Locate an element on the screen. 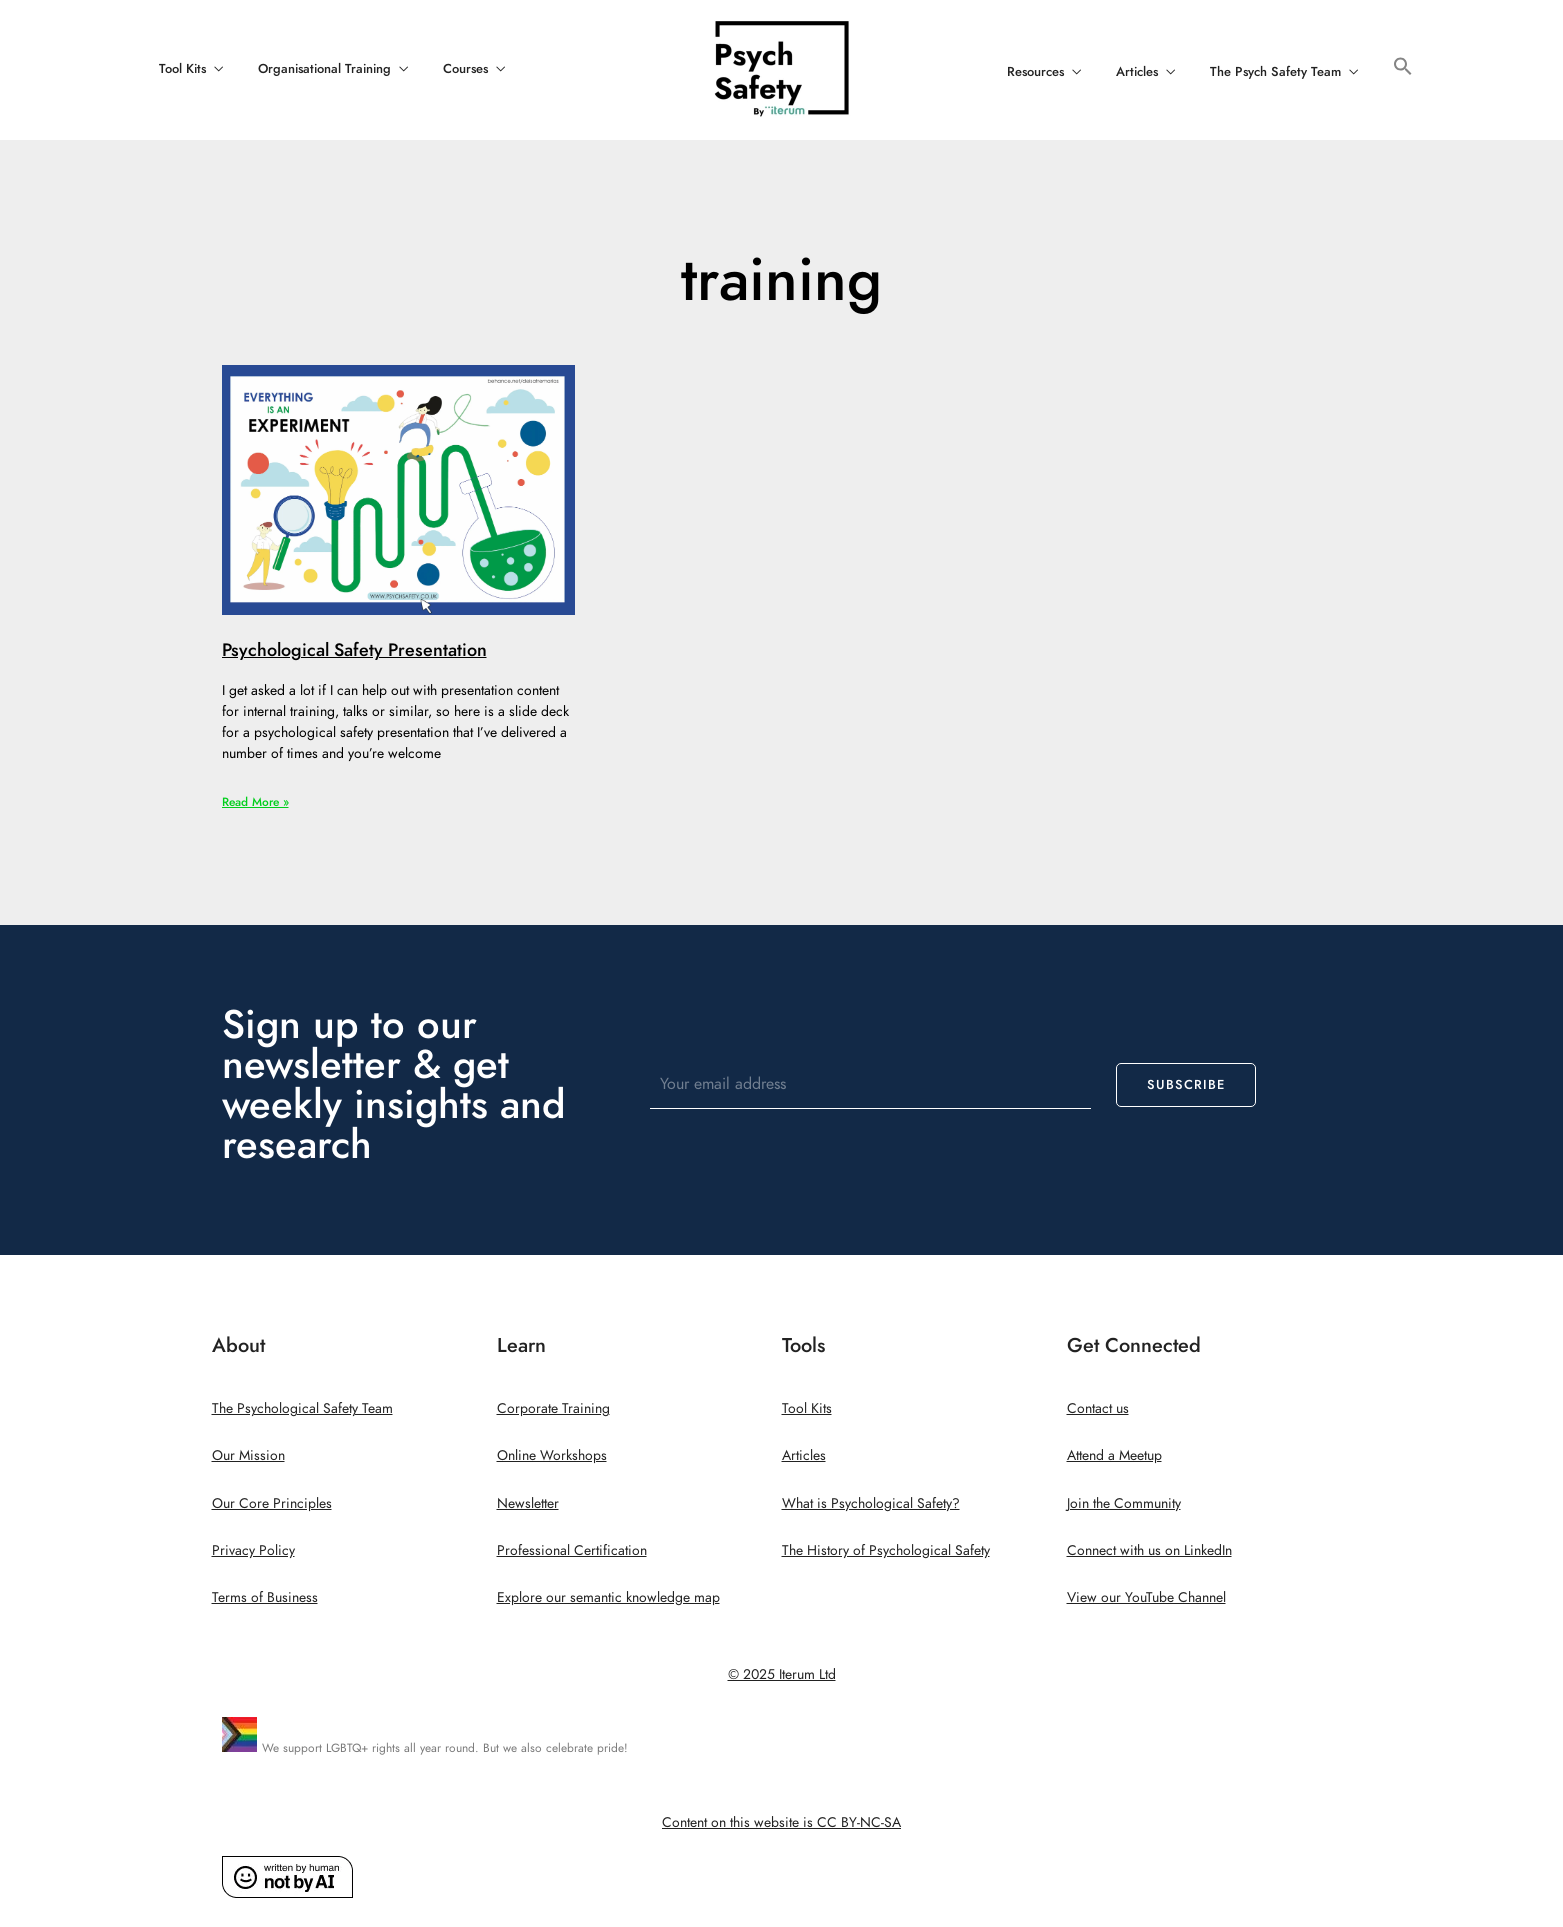 This screenshot has width=1563, height=1927. Terms of Business is located at coordinates (265, 1597).